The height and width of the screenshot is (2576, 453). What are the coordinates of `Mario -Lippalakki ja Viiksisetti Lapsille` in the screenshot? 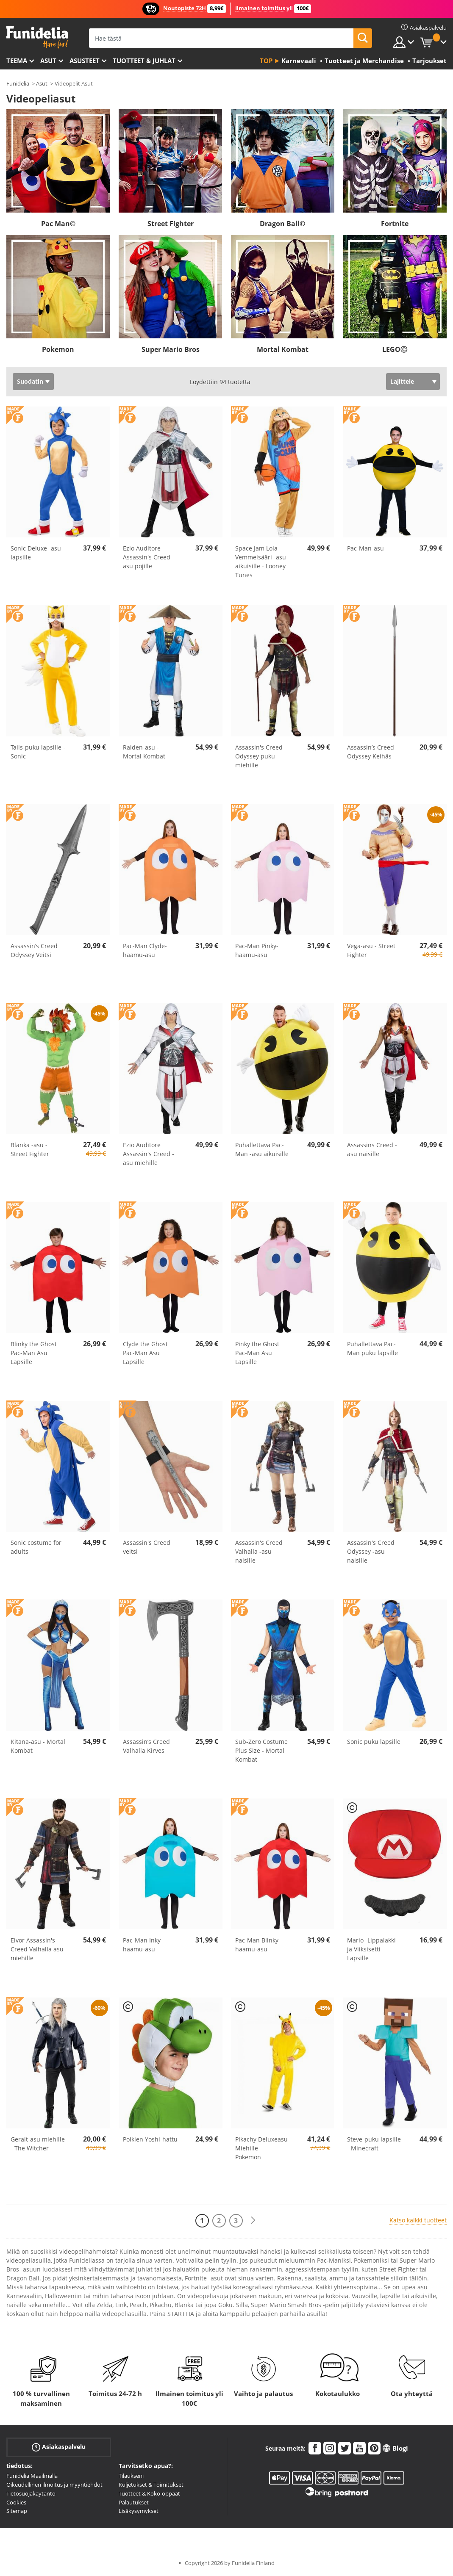 It's located at (371, 1949).